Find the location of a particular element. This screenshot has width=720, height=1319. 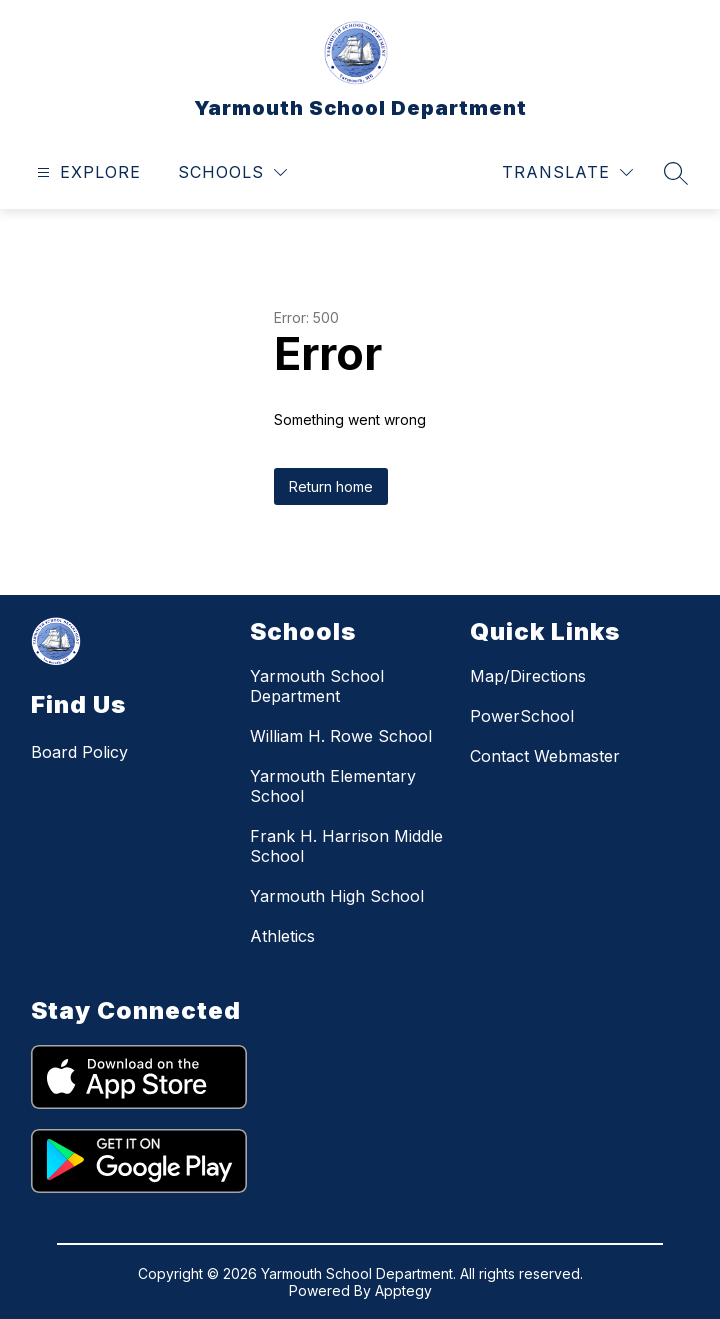

Athletics is located at coordinates (282, 936).